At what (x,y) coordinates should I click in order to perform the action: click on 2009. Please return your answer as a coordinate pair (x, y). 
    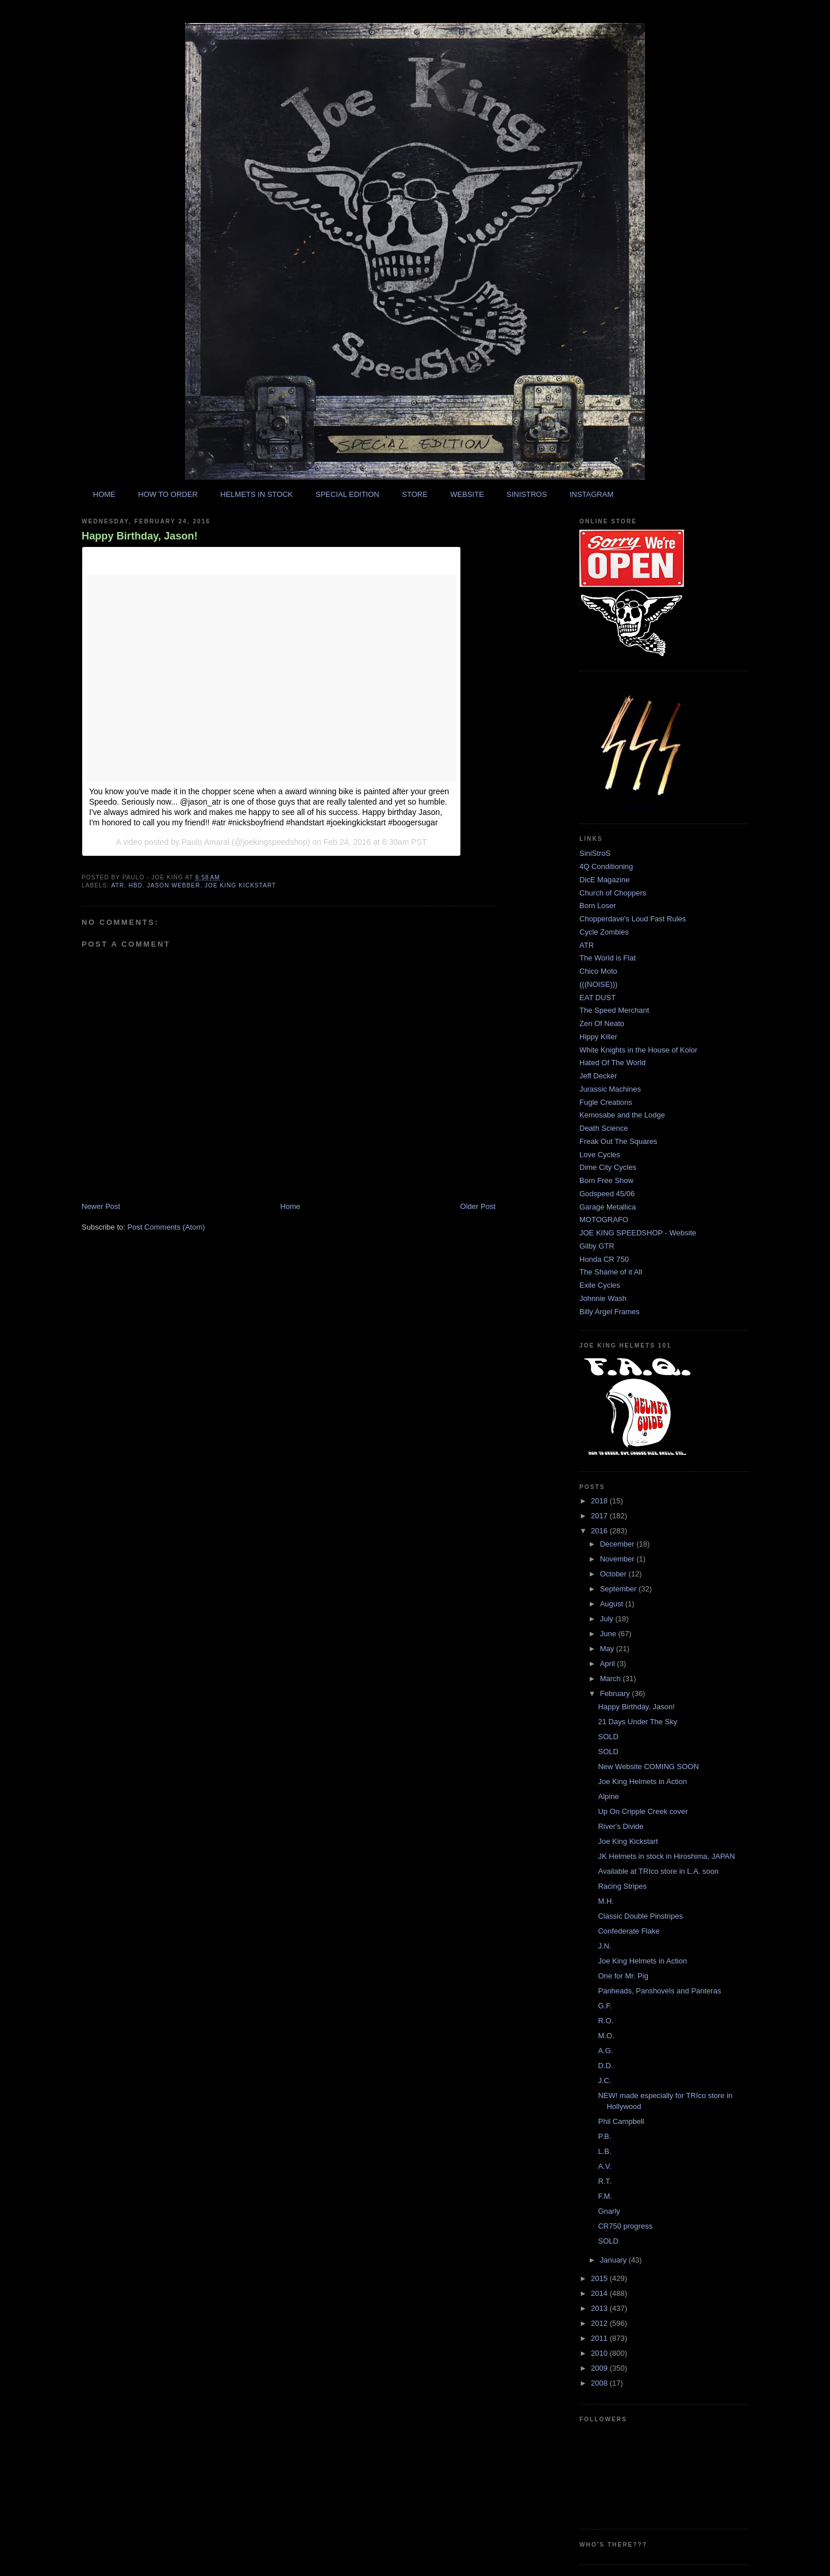
    Looking at the image, I should click on (600, 2368).